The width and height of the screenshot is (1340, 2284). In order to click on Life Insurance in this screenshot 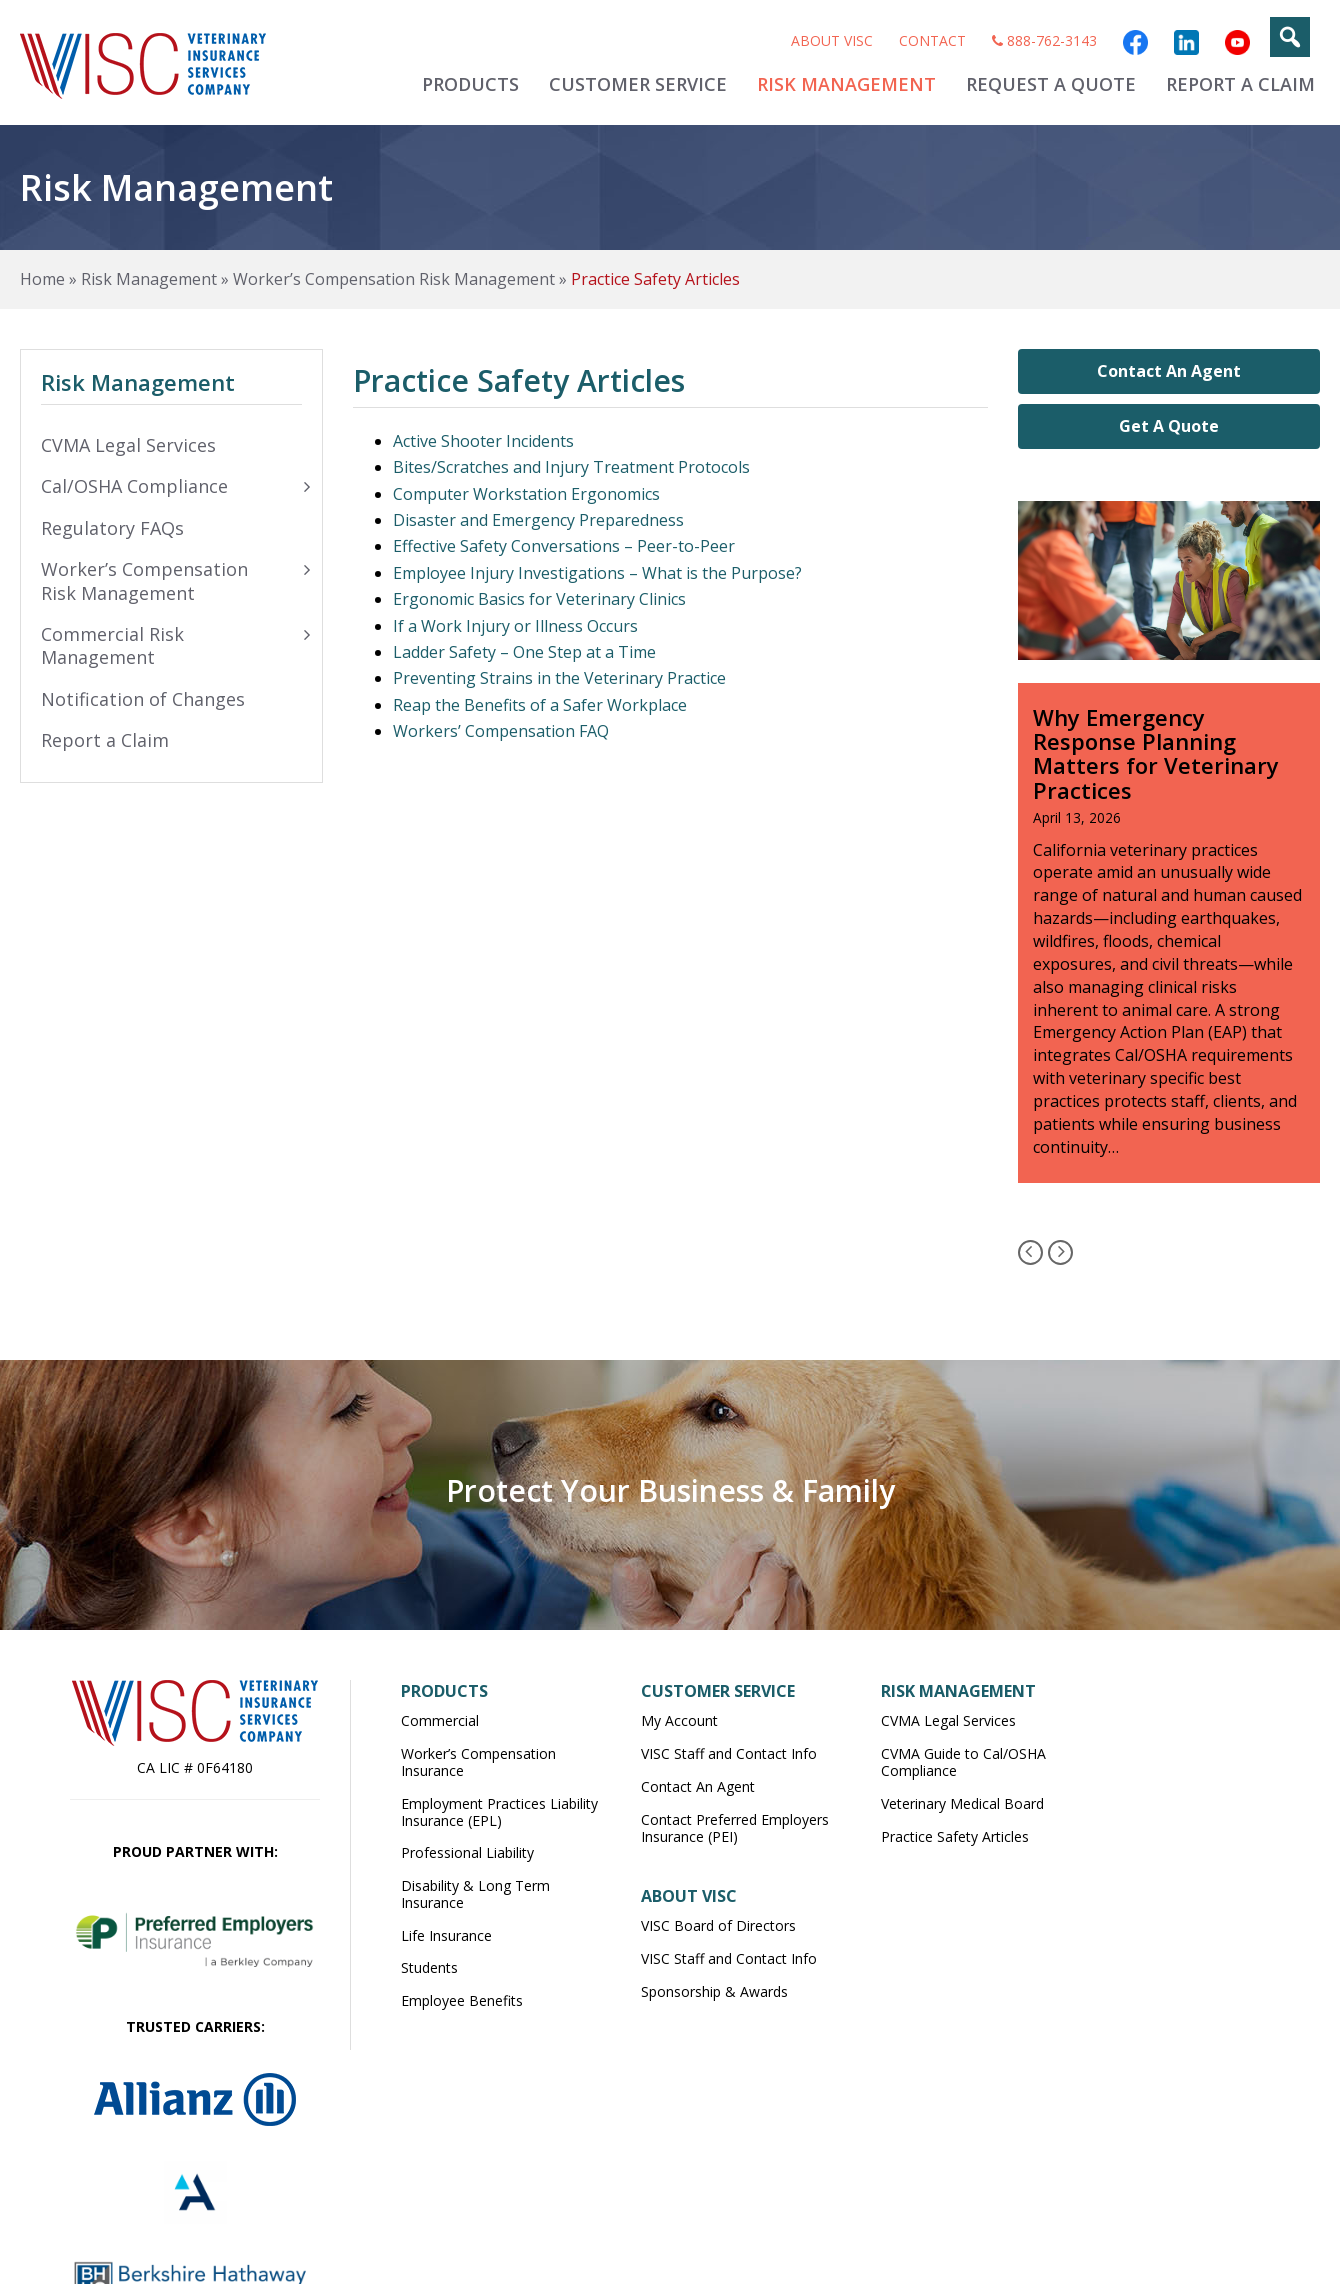, I will do `click(446, 1935)`.